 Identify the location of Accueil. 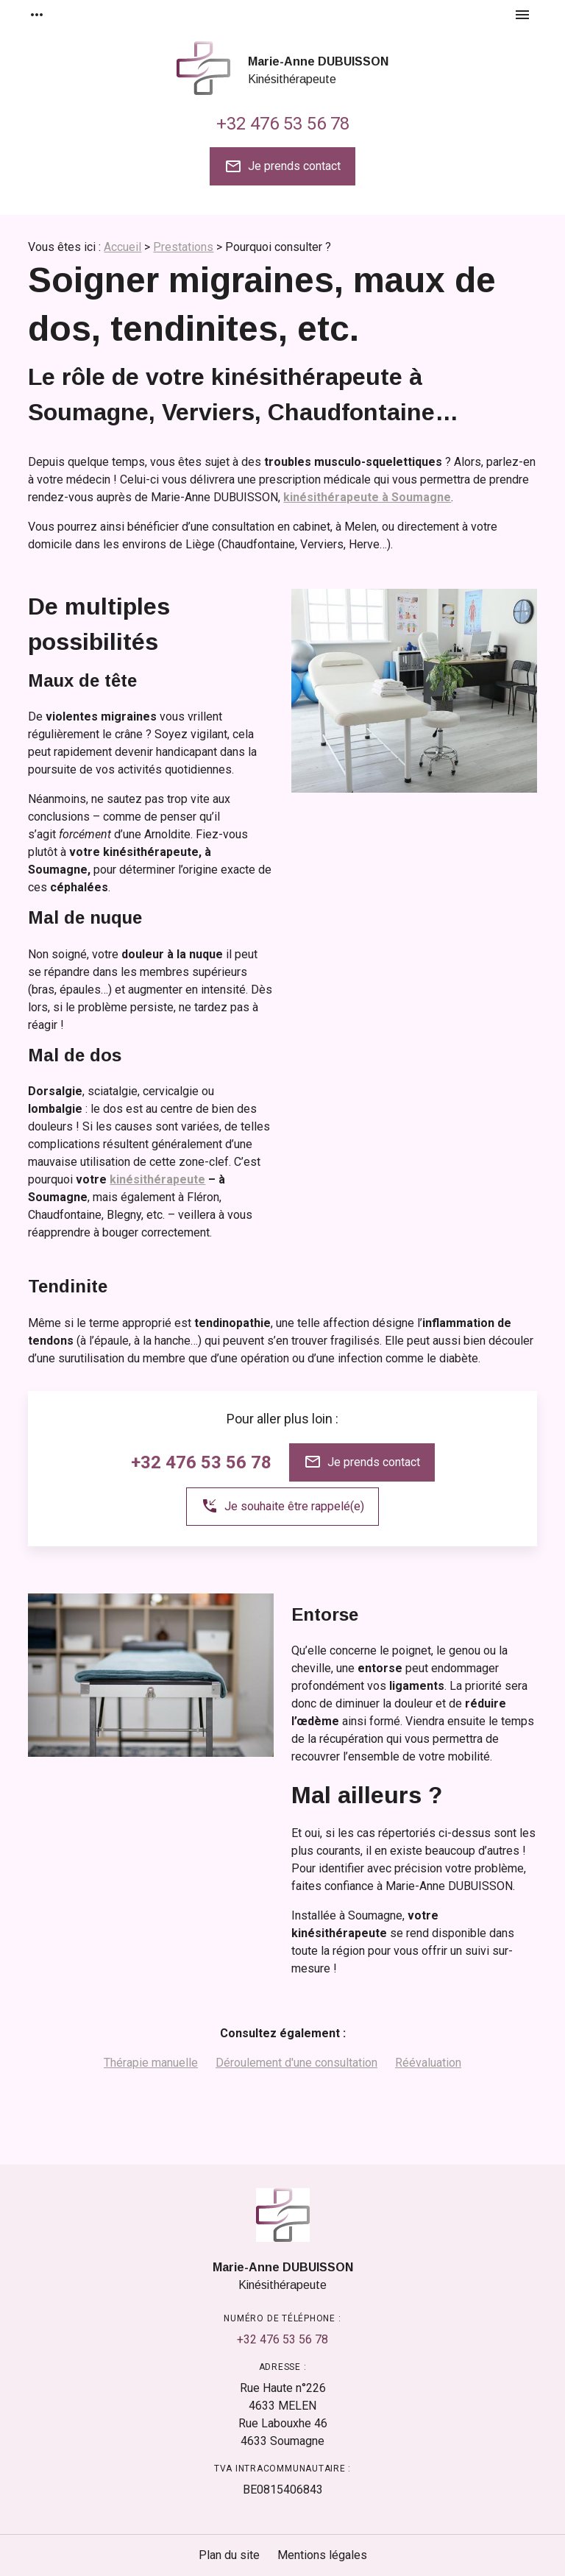
(122, 247).